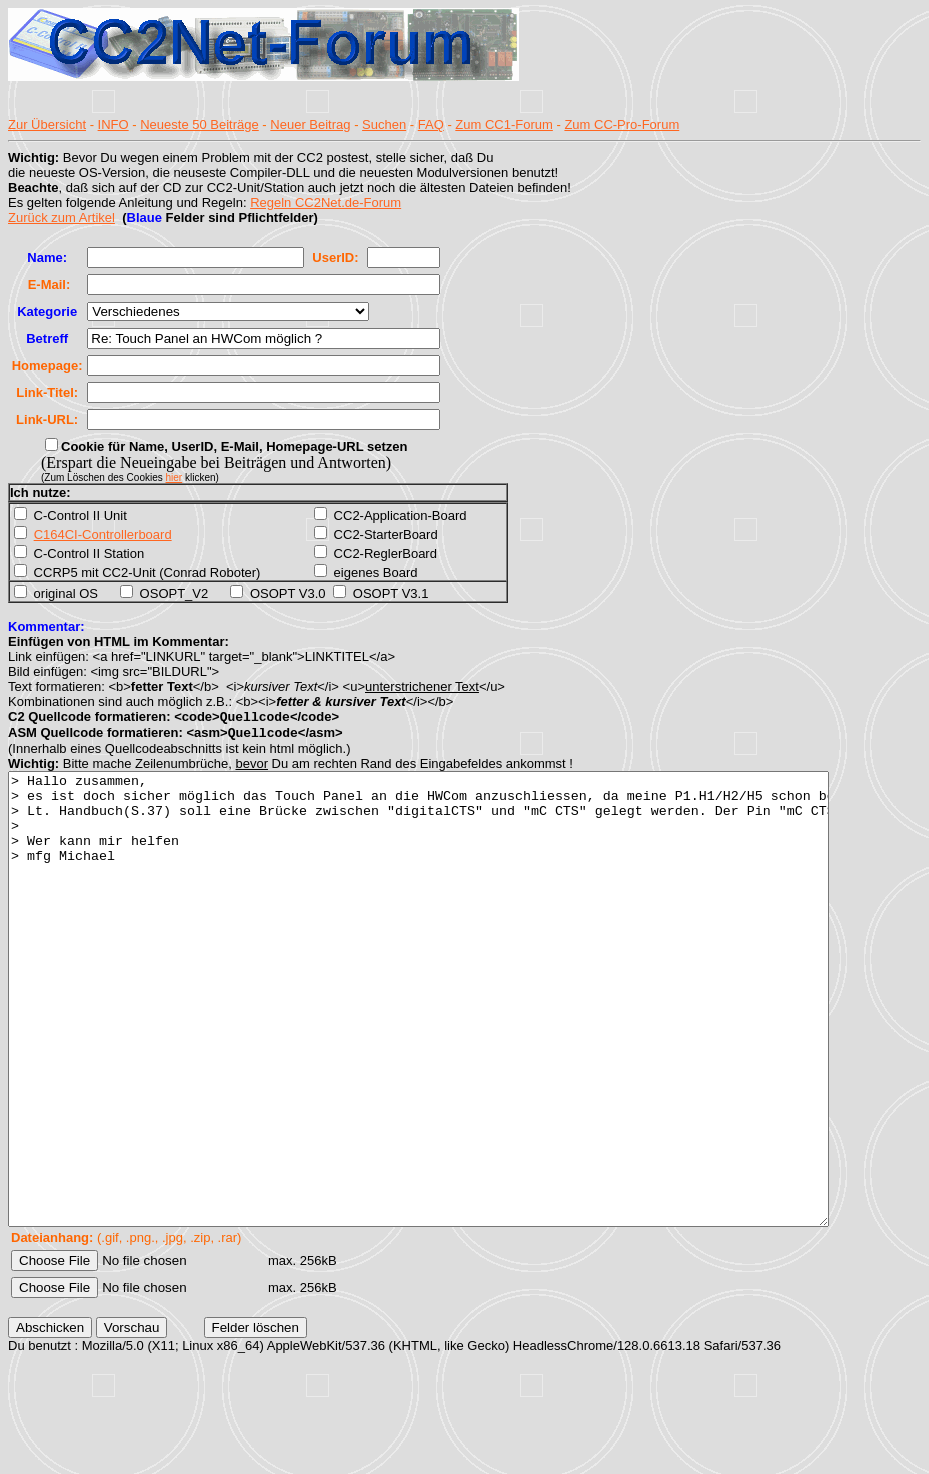  I want to click on Zurück zum Artikel, so click(61, 217).